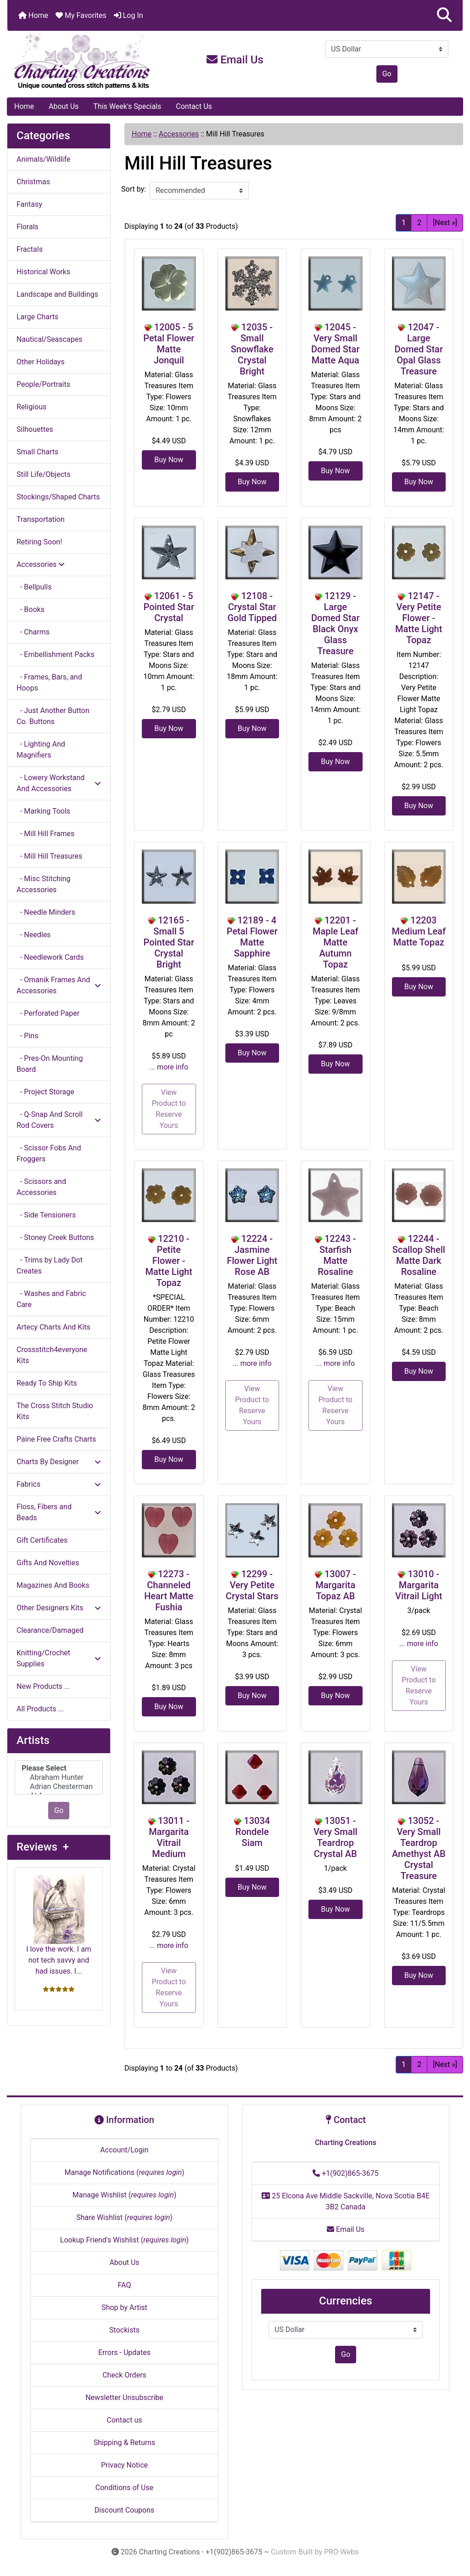 The width and height of the screenshot is (470, 2576). Describe the element at coordinates (53, 1327) in the screenshot. I see `Artecy Charts And Kits` at that location.